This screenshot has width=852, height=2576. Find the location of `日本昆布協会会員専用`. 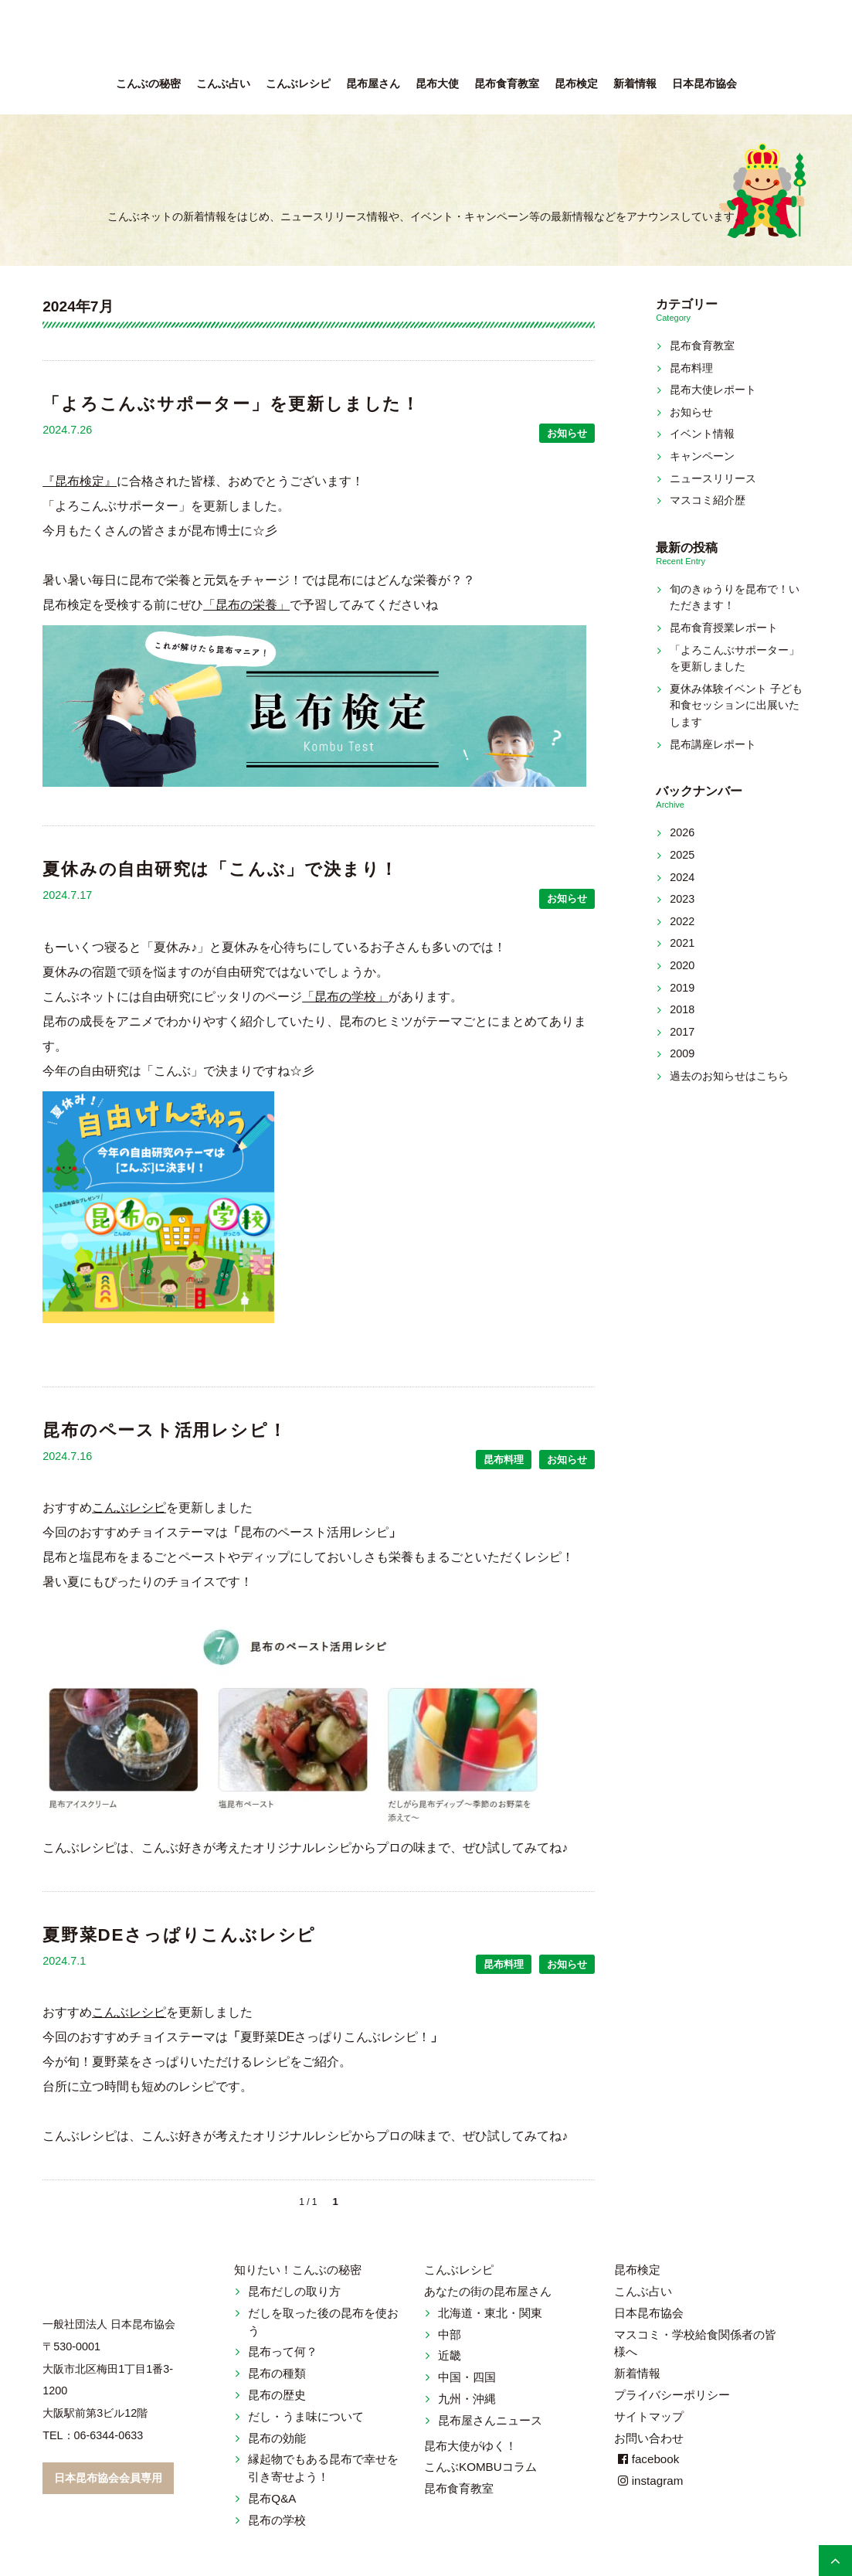

日本昆布協会会員専用 is located at coordinates (108, 2478).